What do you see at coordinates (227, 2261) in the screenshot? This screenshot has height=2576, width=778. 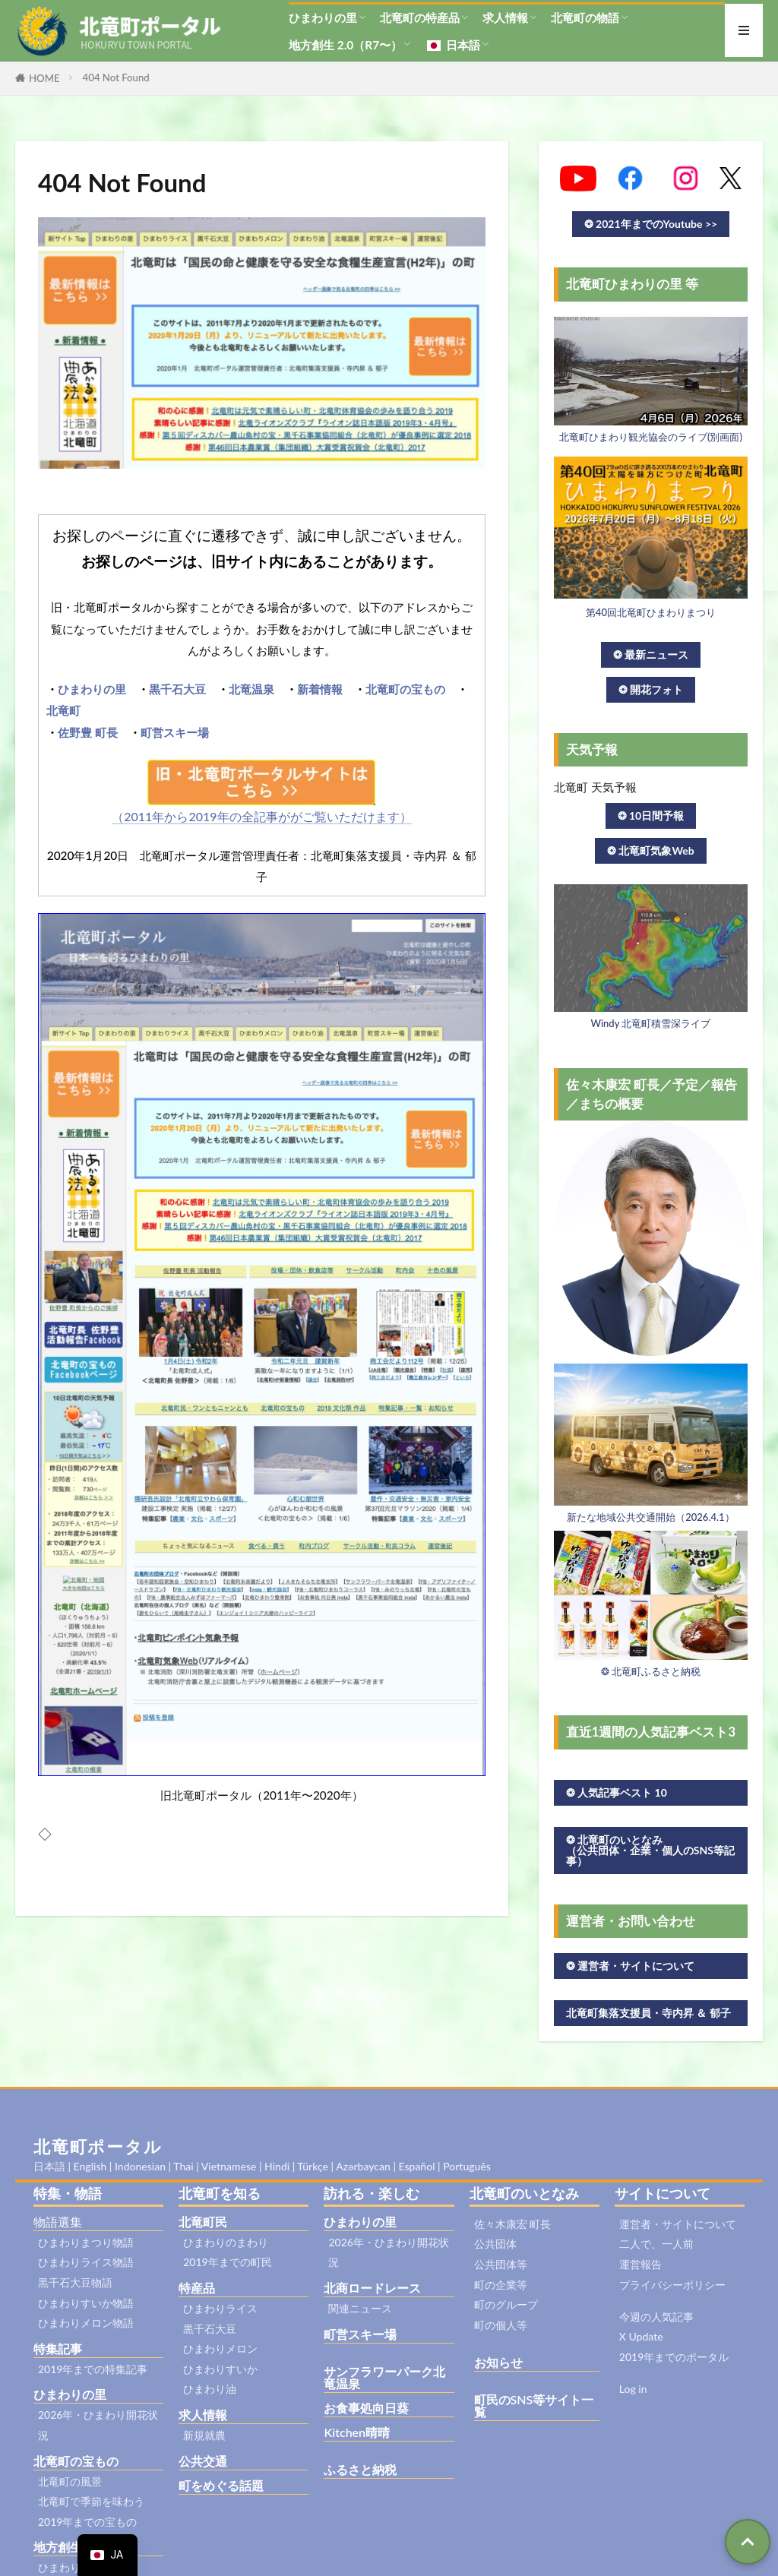 I see `2019年までの町民` at bounding box center [227, 2261].